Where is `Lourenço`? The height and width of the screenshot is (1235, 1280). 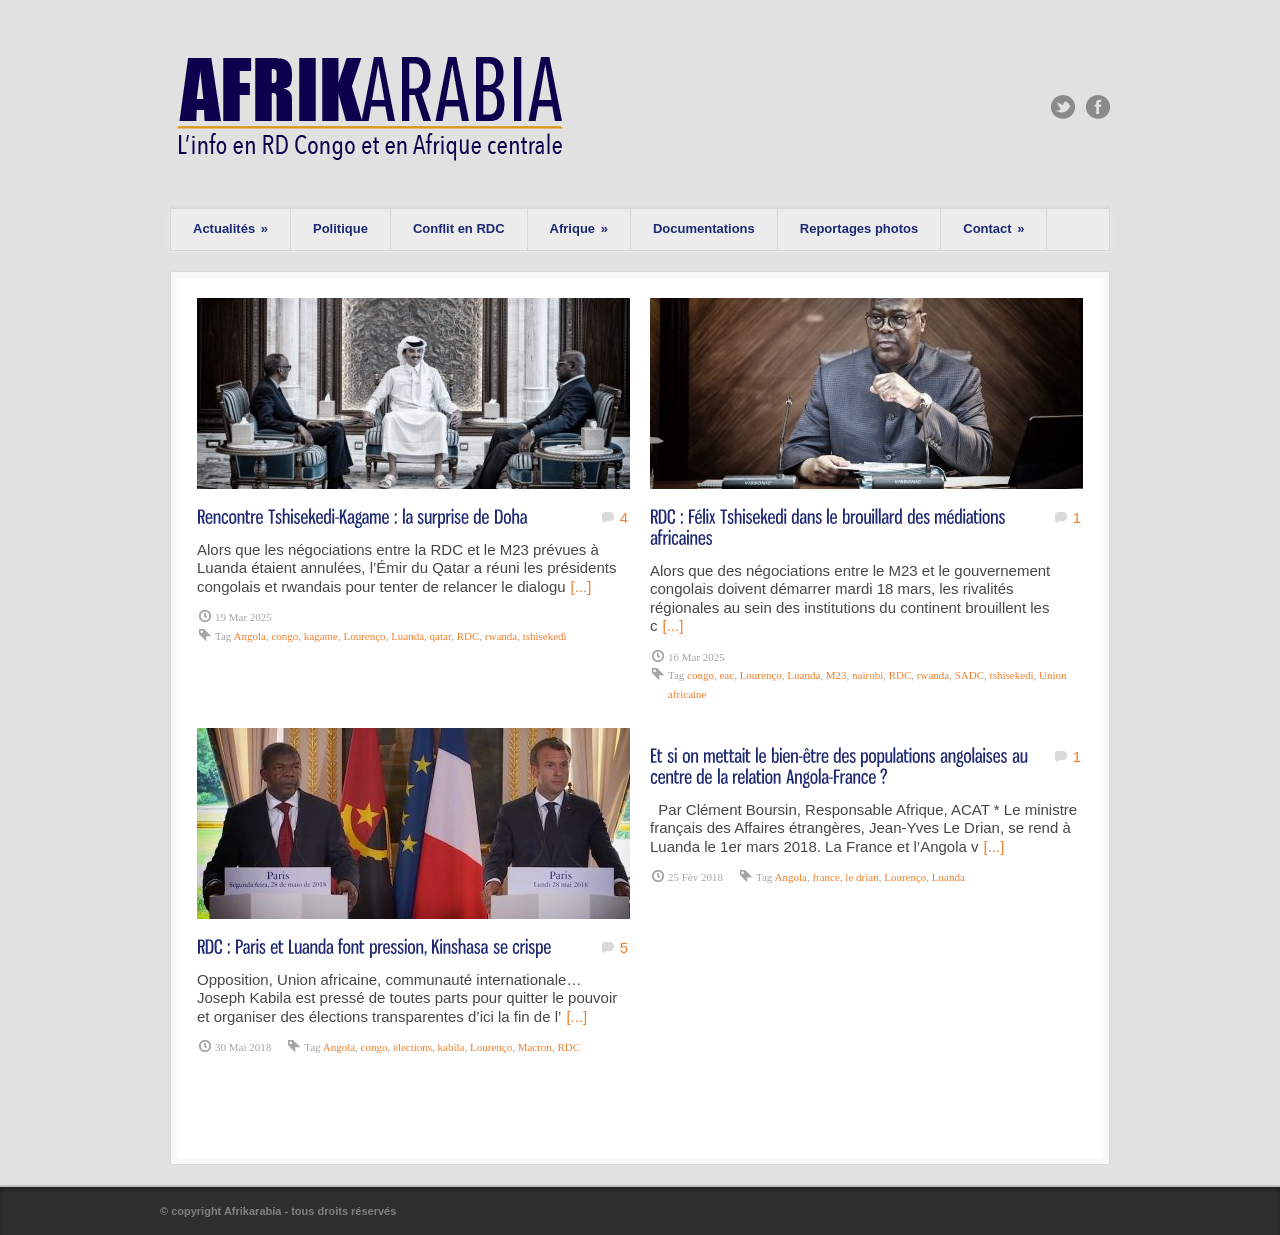 Lourenço is located at coordinates (364, 636).